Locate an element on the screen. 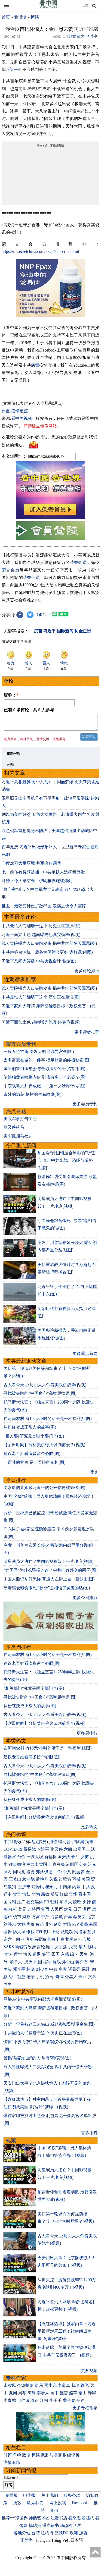  正體字 is located at coordinates (26, 2543).